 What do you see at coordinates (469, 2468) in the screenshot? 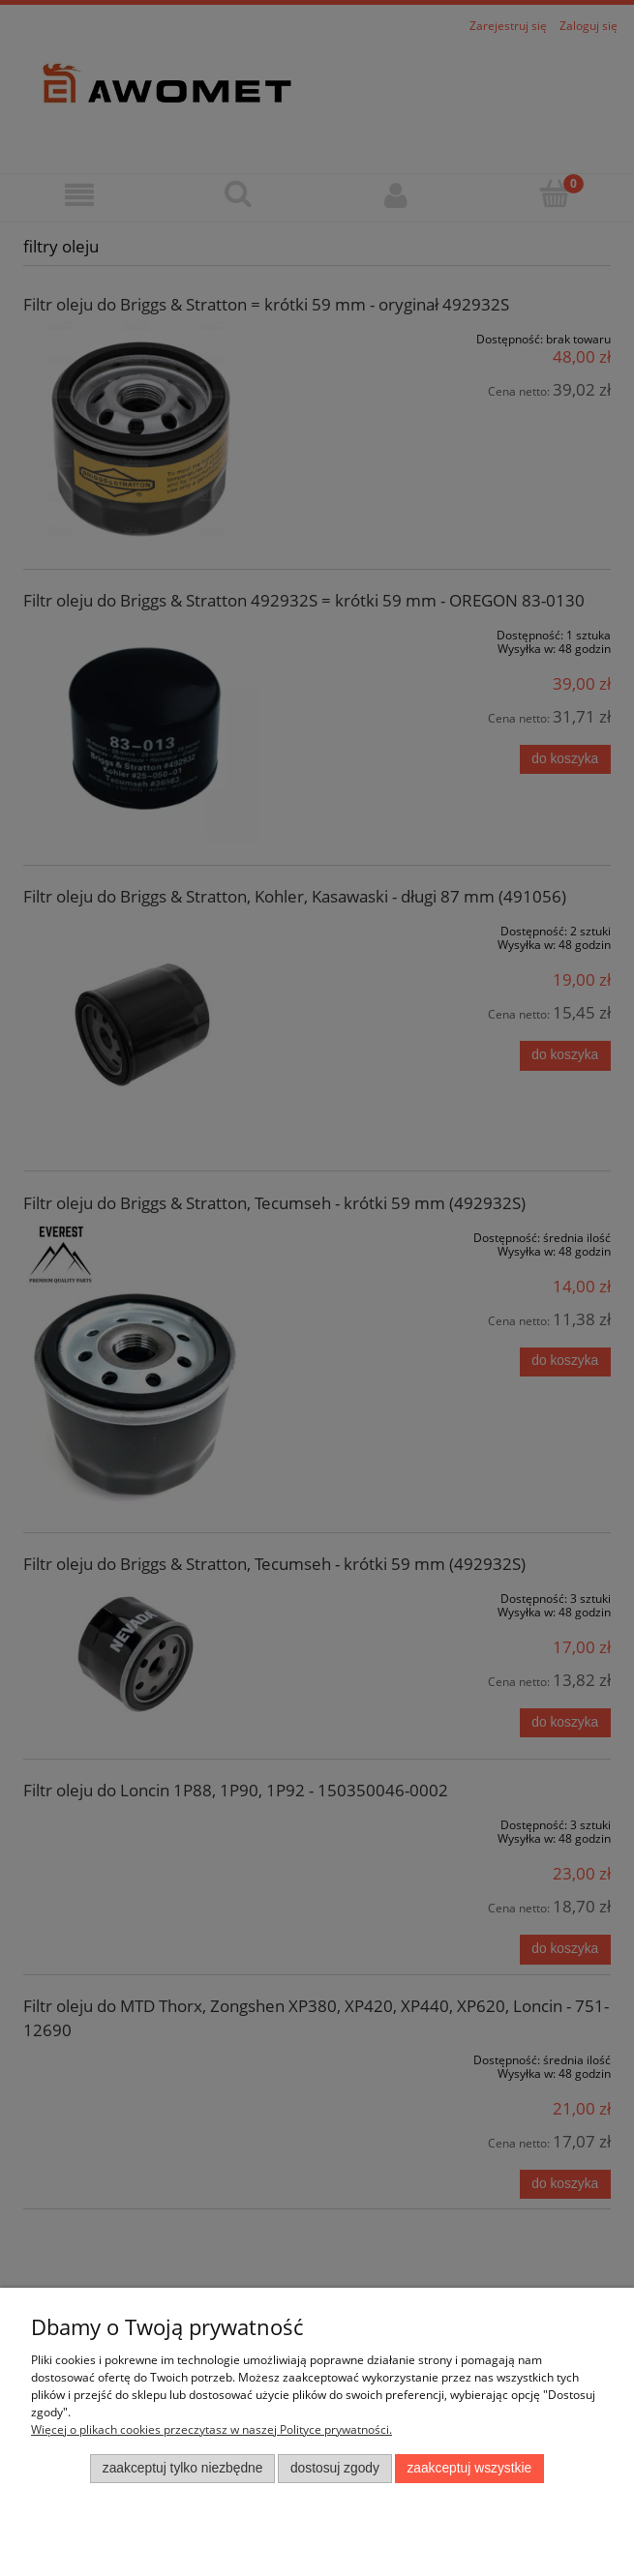
I see `Zaakceptuj wszystkie` at bounding box center [469, 2468].